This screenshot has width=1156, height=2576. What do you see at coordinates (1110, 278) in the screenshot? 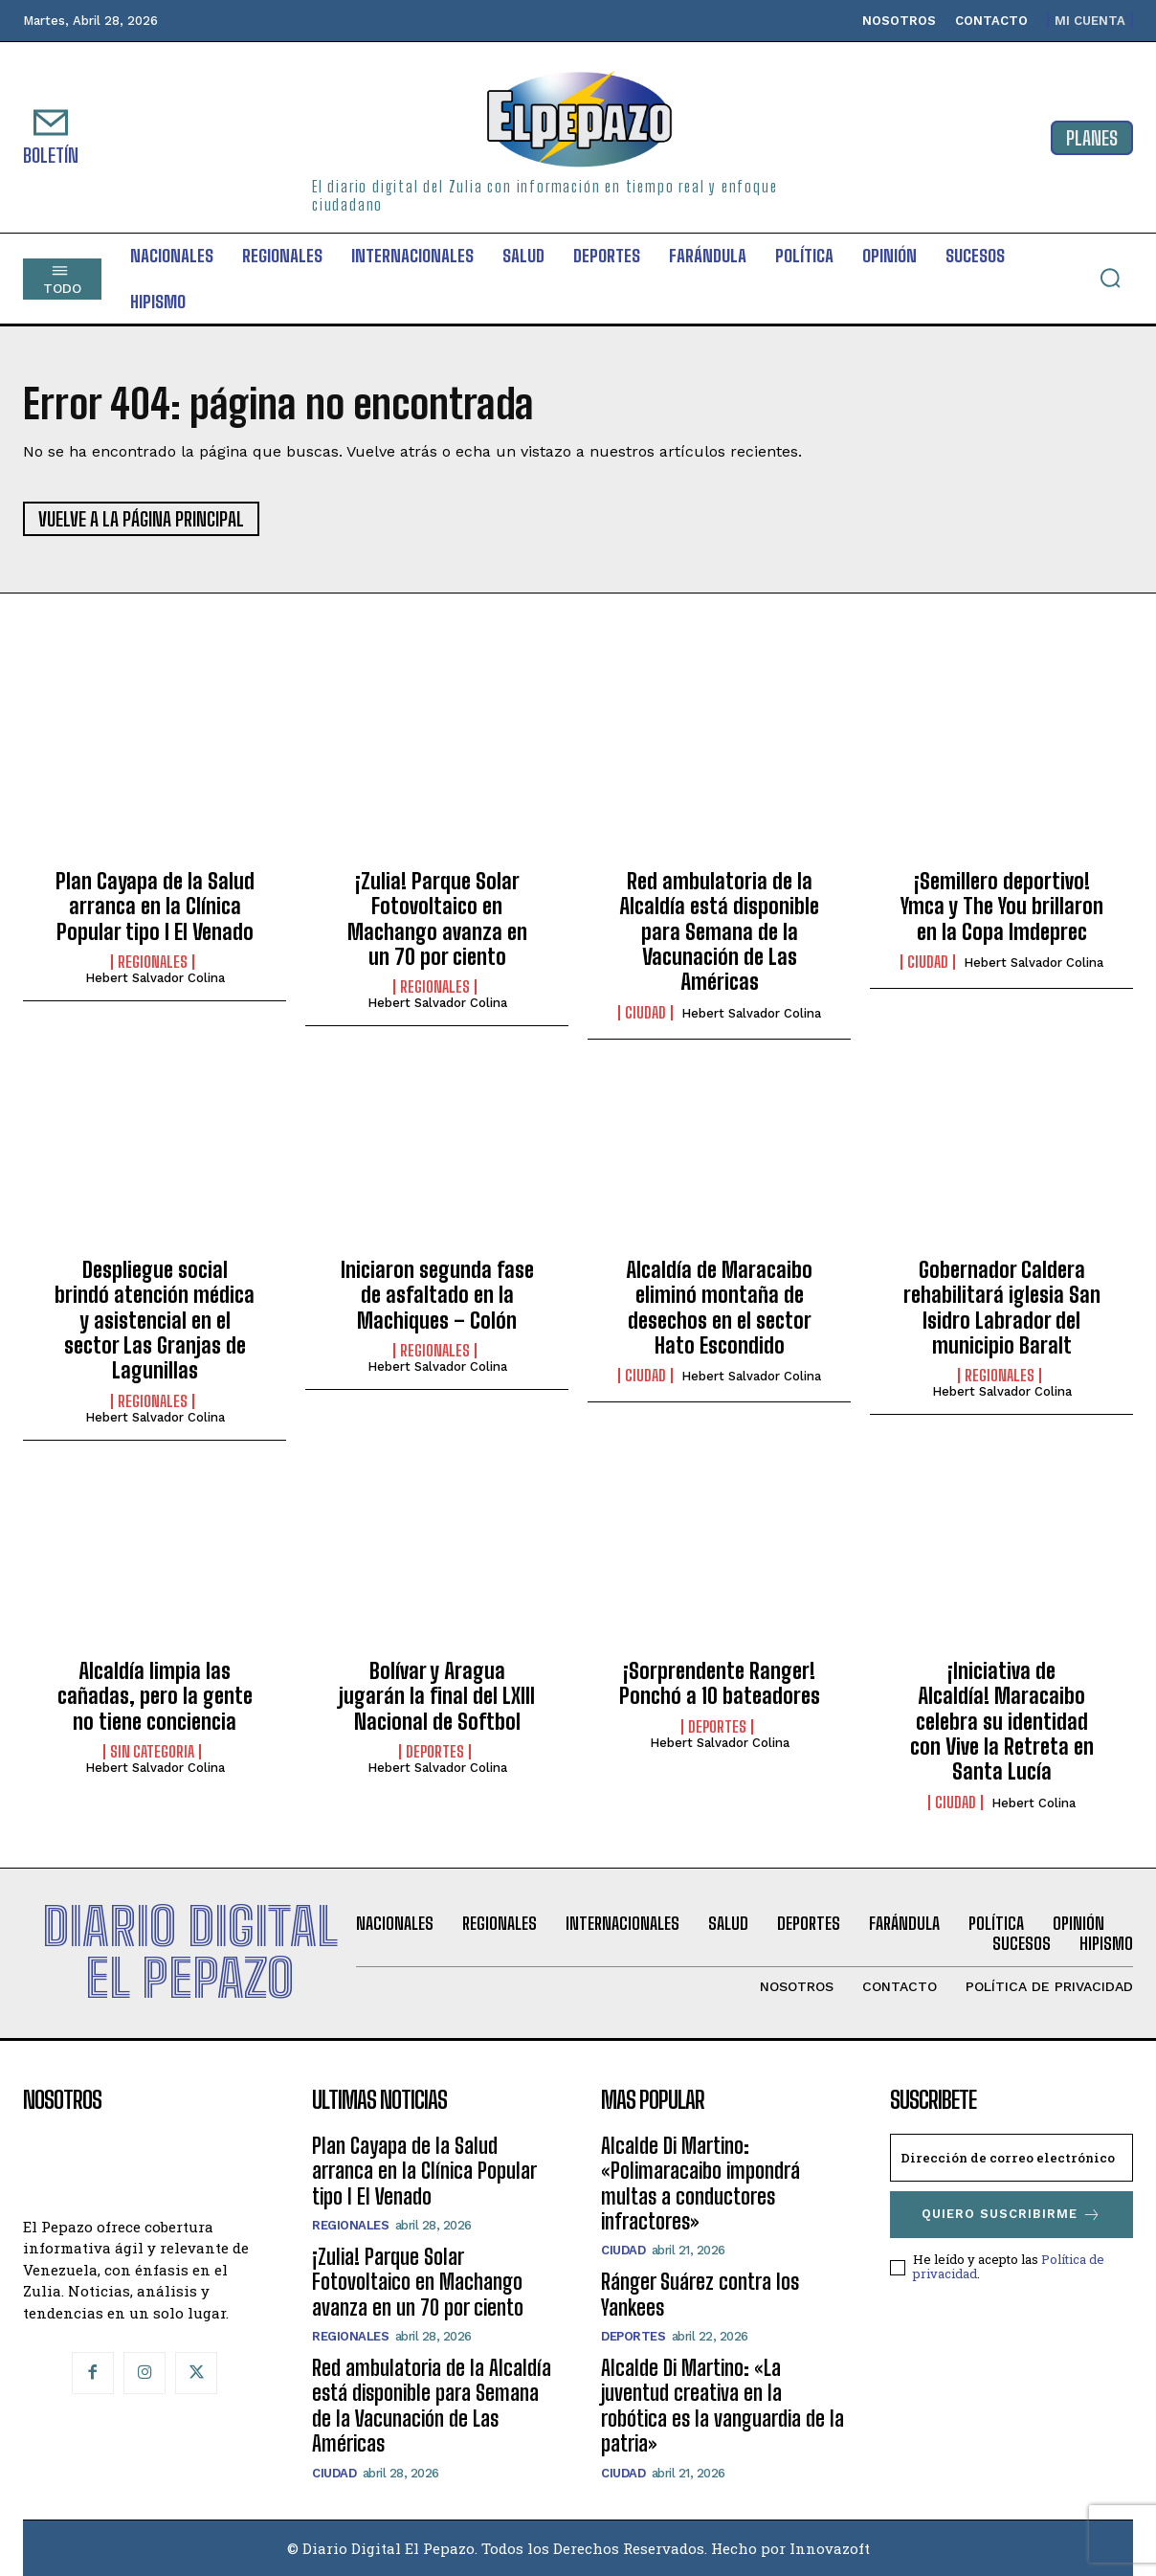
I see `[button]` at bounding box center [1110, 278].